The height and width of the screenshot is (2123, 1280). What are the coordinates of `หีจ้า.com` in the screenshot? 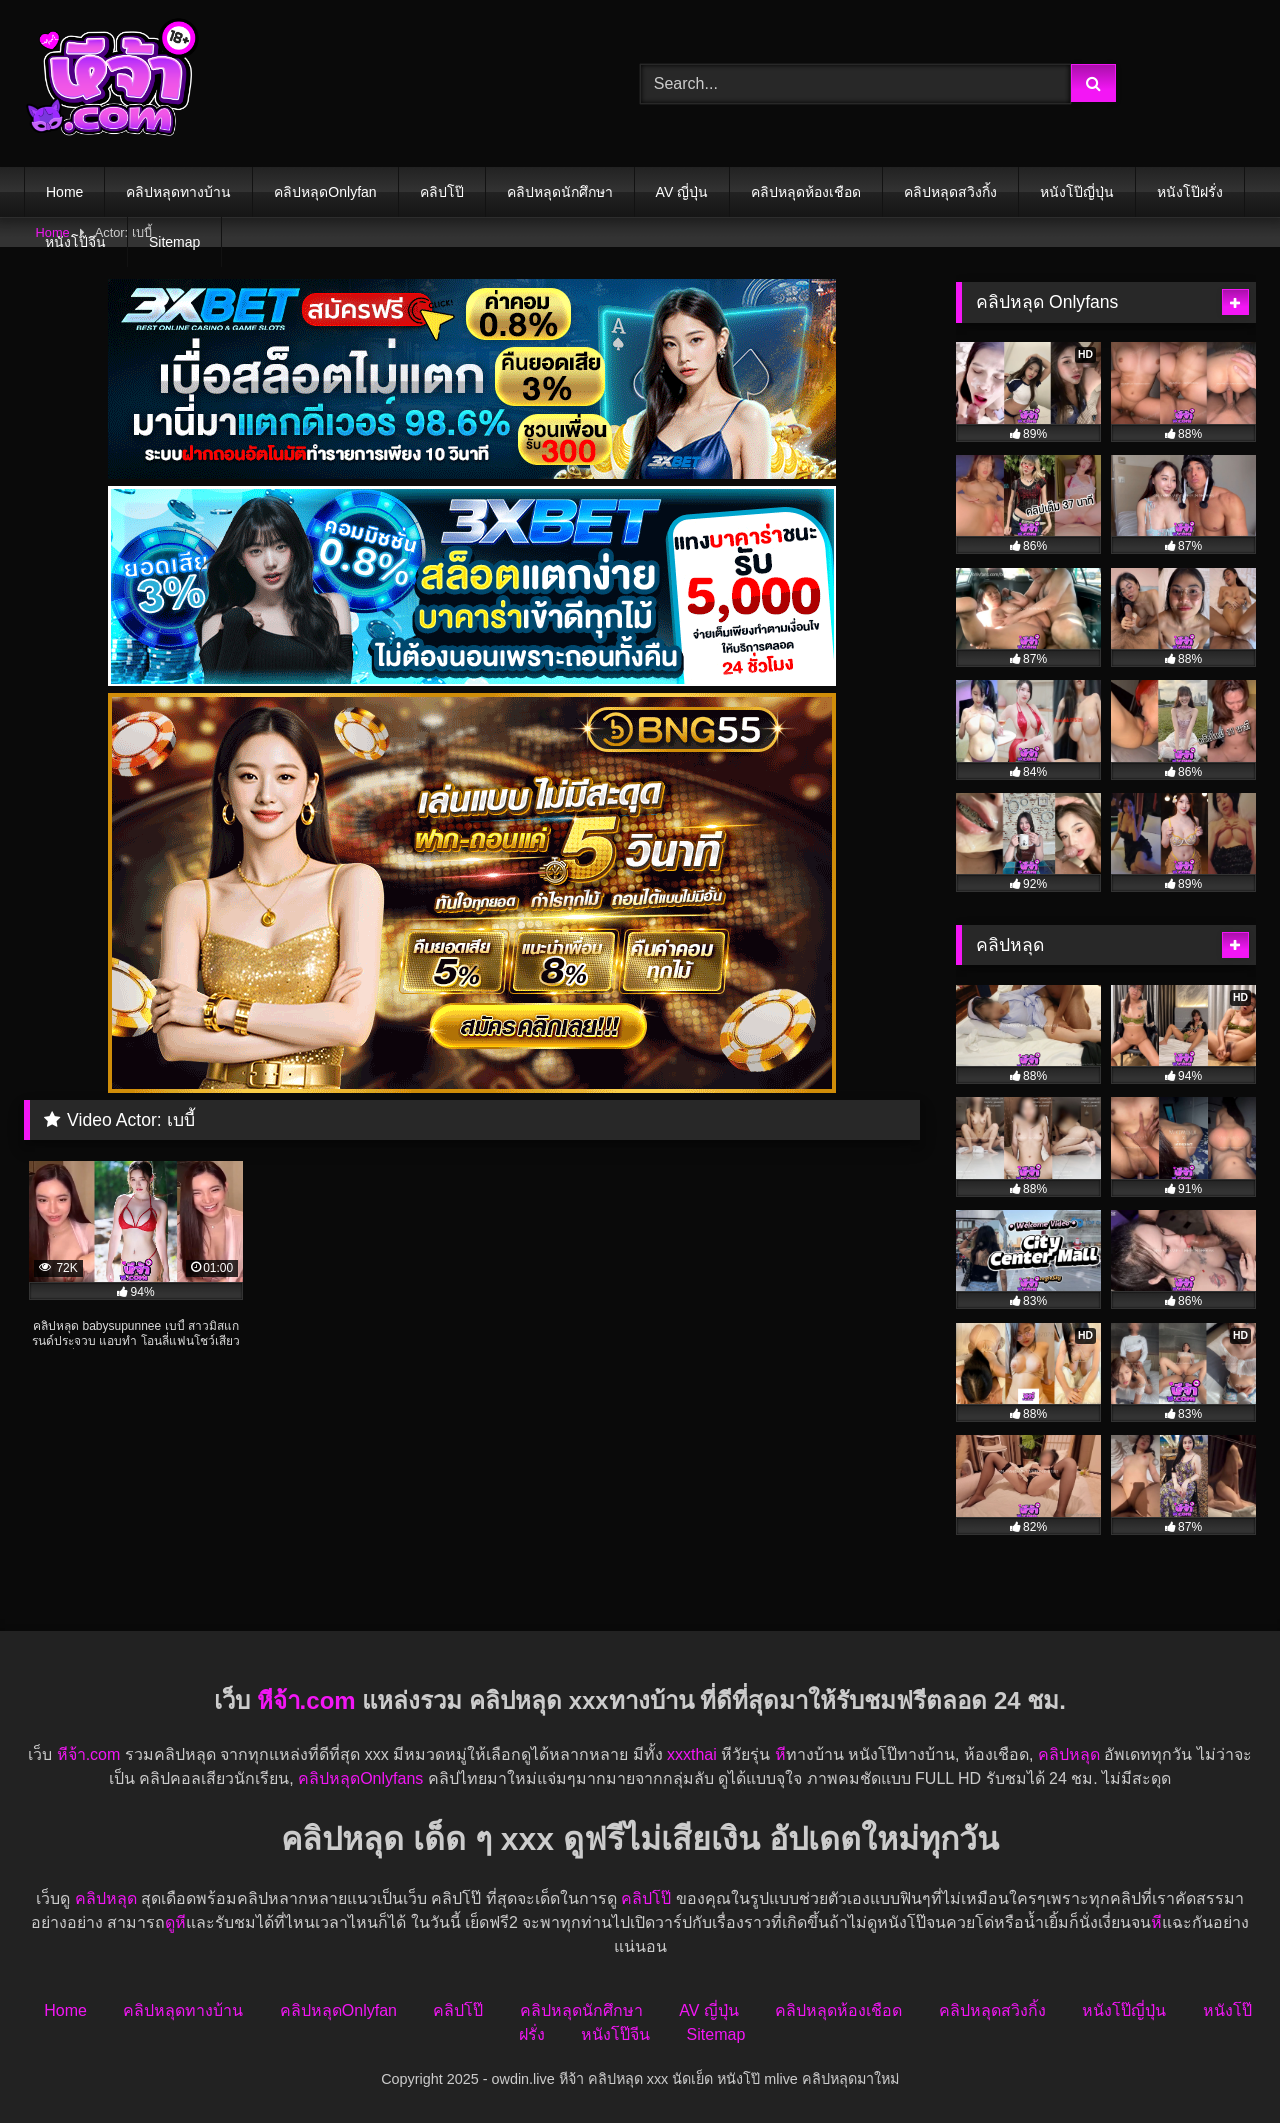 It's located at (306, 1700).